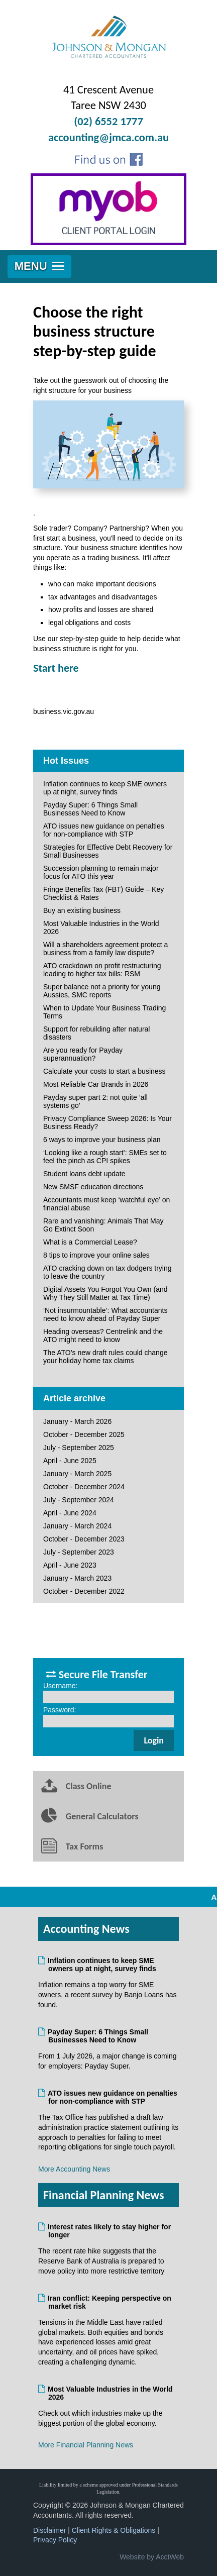 The height and width of the screenshot is (2576, 217). Describe the element at coordinates (95, 1084) in the screenshot. I see `Most Reliable Car Brands in 2026` at that location.